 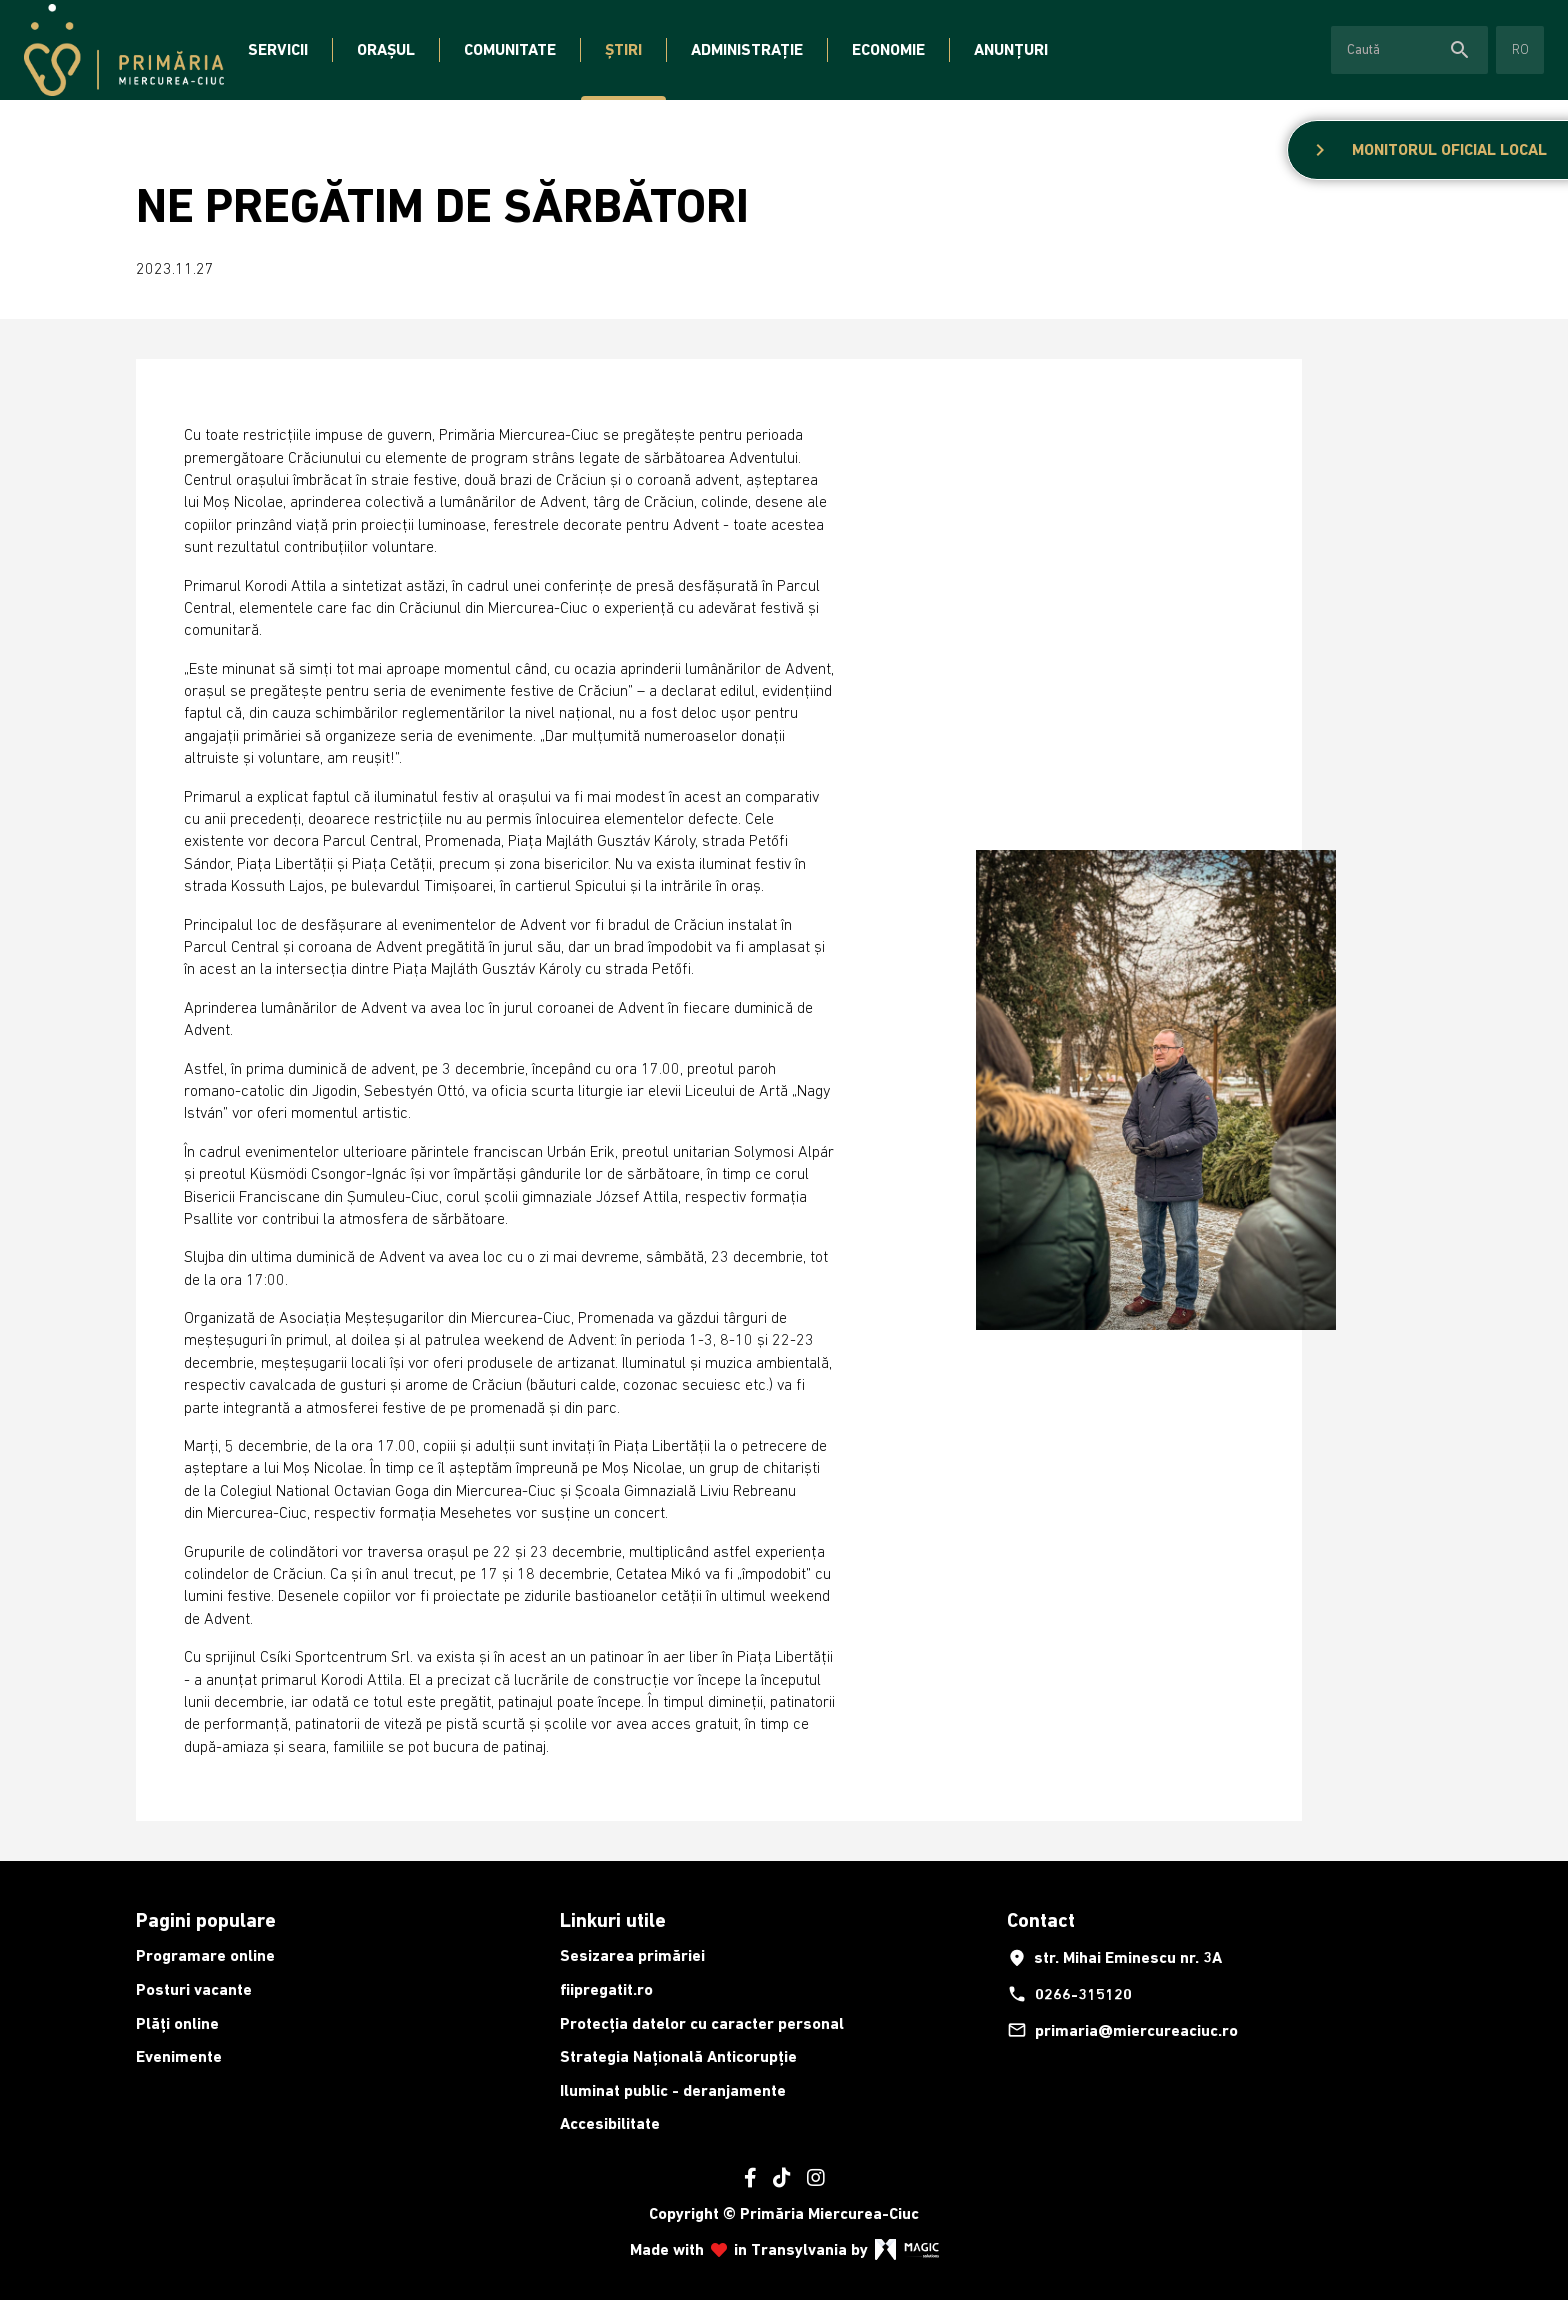 What do you see at coordinates (510, 49) in the screenshot?
I see `Comunitate` at bounding box center [510, 49].